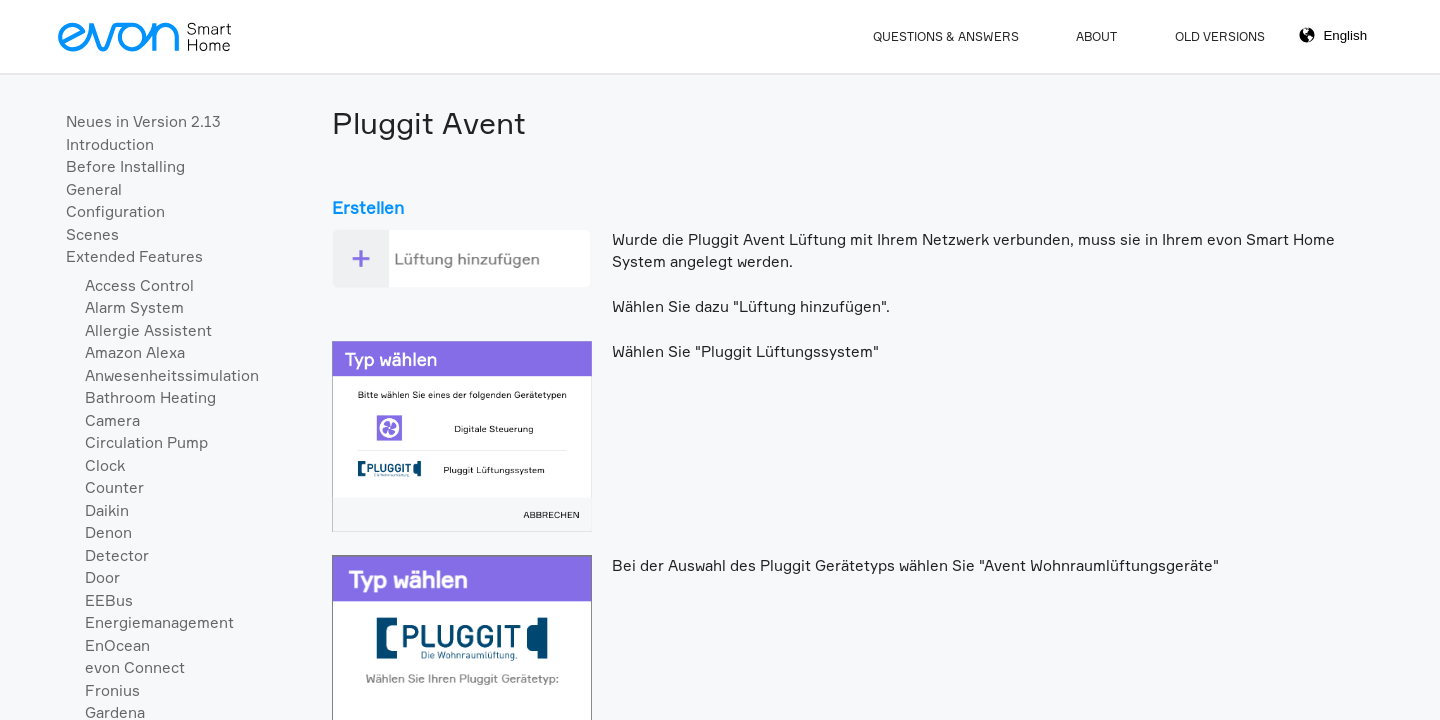 This screenshot has height=720, width=1440. Describe the element at coordinates (150, 397) in the screenshot. I see `Bathroom Heating` at that location.